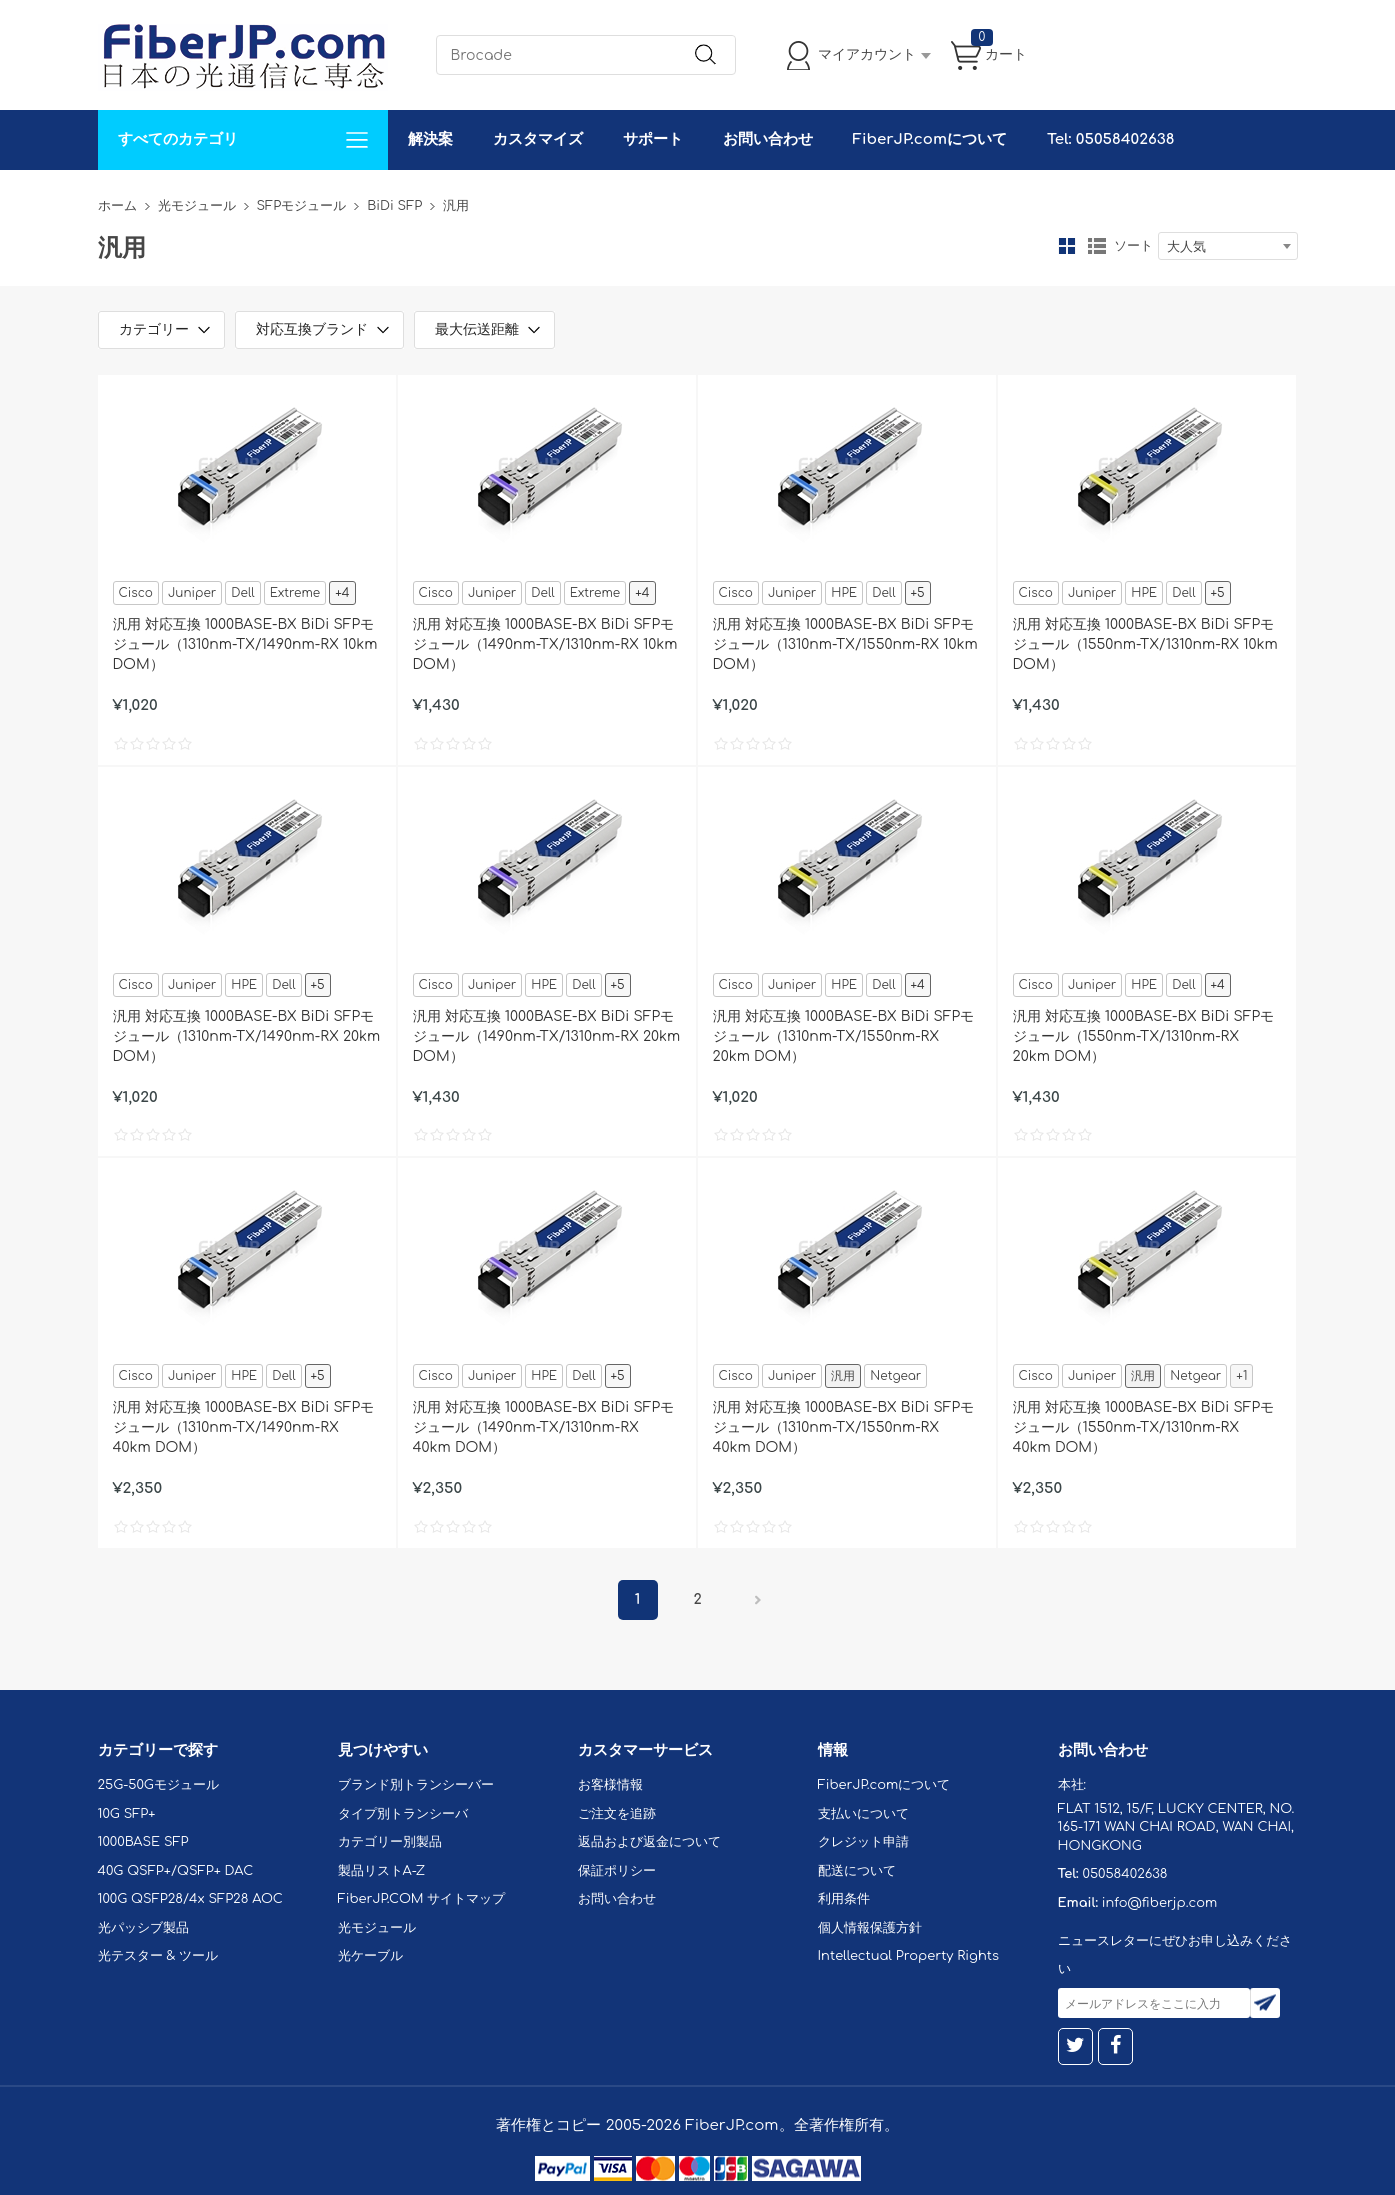 Image resolution: width=1395 pixels, height=2195 pixels. I want to click on 汎用 対応互換 1000BASE-BX BiDi SFPモジュール（1310nm-TX/1550nm-RX 40km DOM）, so click(844, 1427).